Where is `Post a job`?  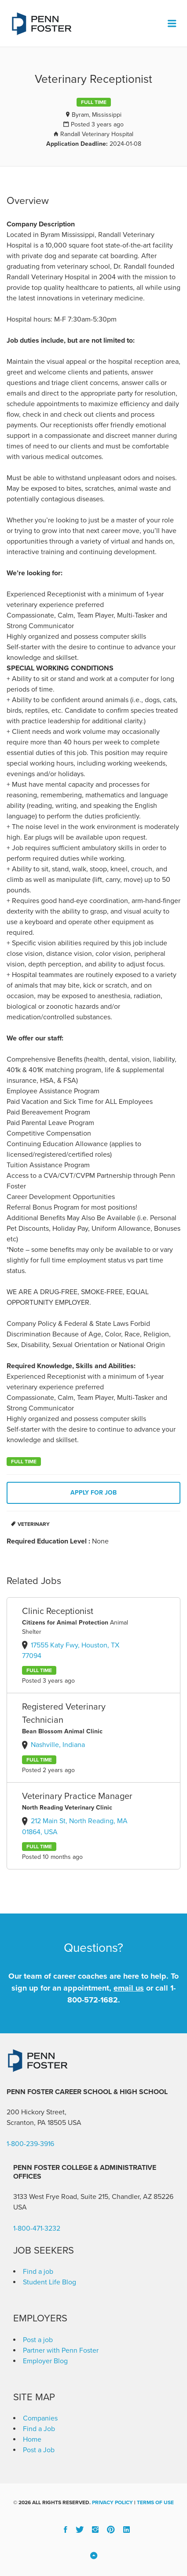
Post a job is located at coordinates (38, 2339).